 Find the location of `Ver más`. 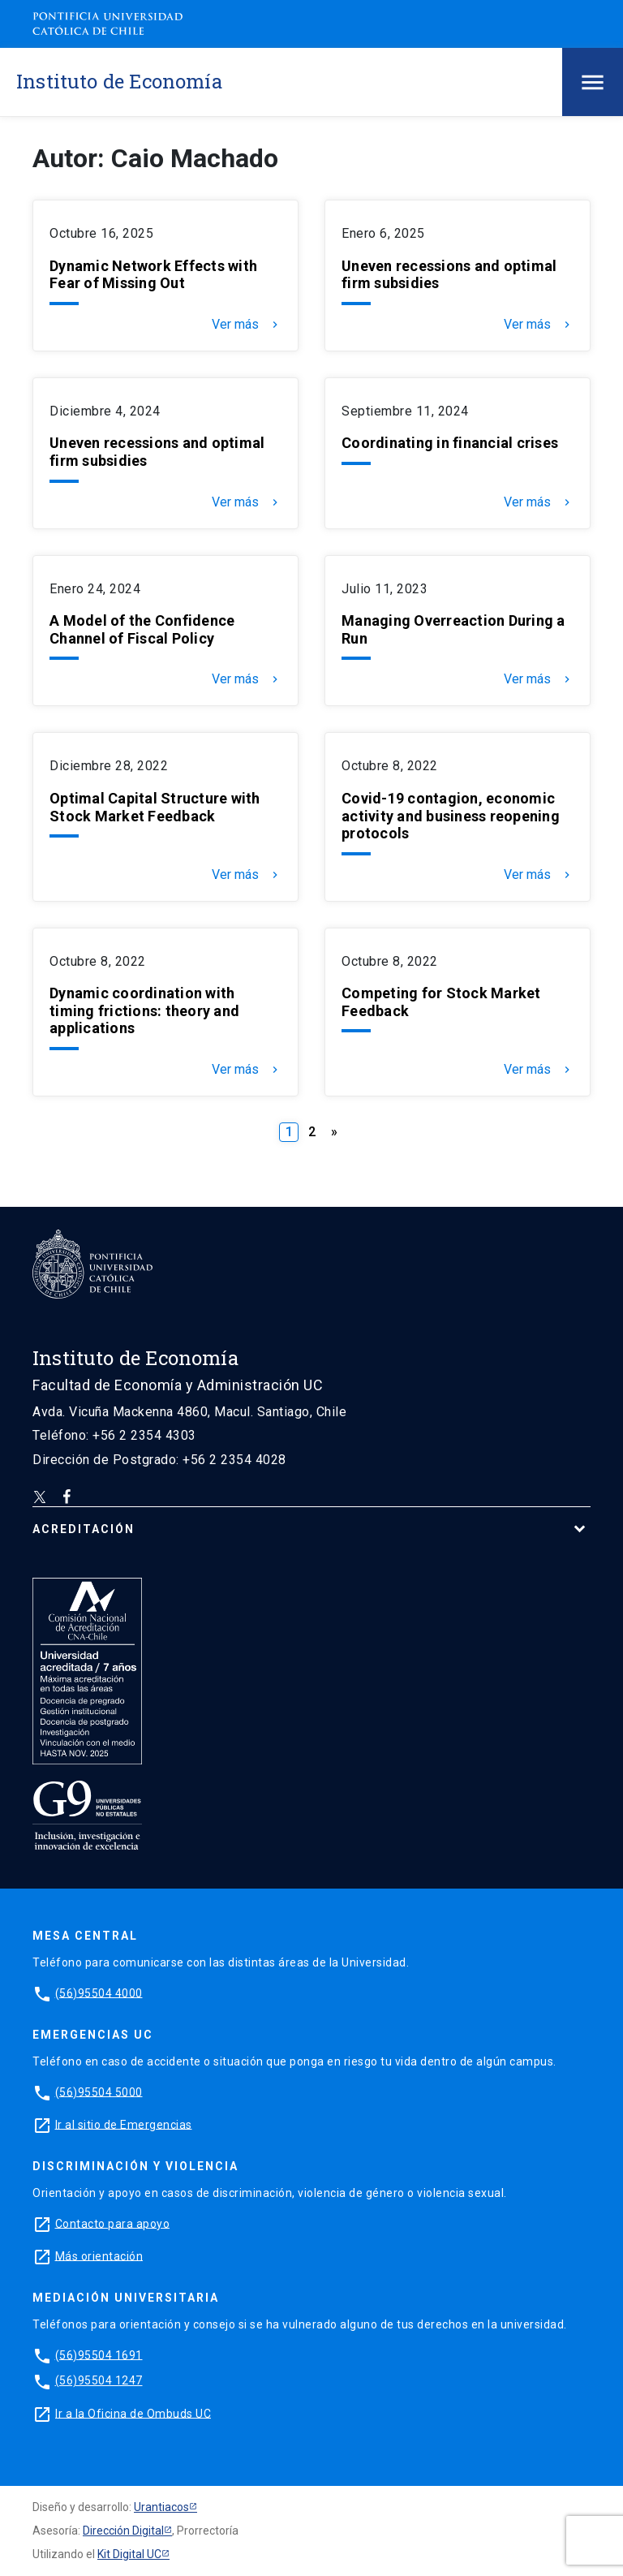

Ver más is located at coordinates (246, 324).